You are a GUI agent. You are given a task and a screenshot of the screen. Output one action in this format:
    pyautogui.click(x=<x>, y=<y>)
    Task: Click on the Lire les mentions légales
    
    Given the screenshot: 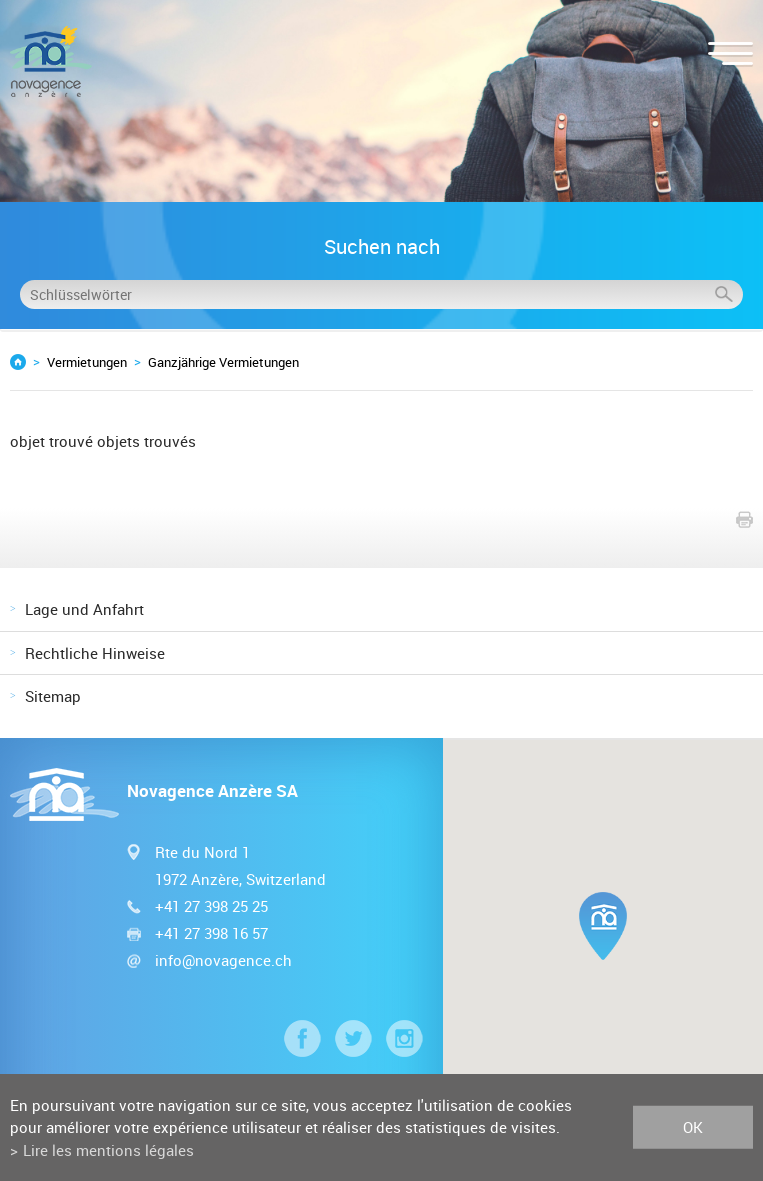 What is the action you would take?
    pyautogui.click(x=108, y=1150)
    